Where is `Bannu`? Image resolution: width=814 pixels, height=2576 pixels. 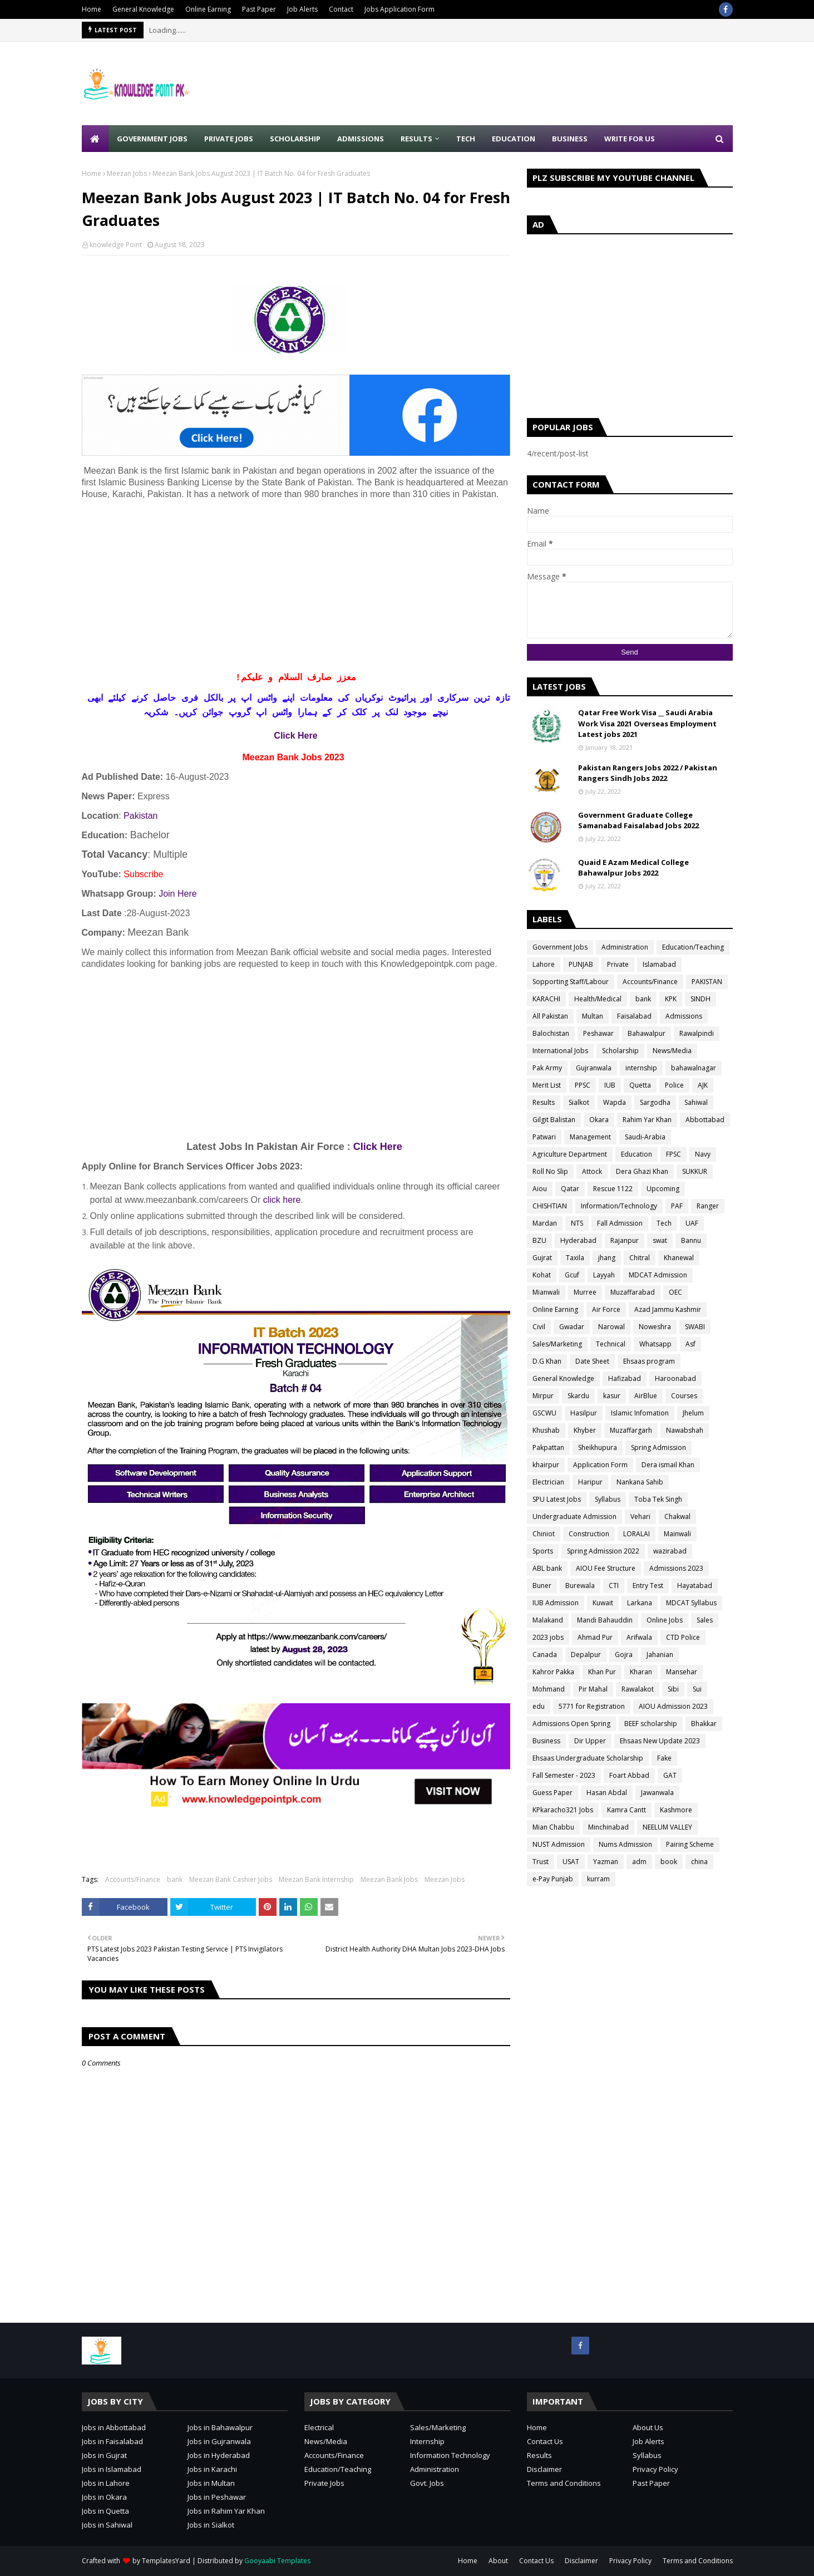 Bannu is located at coordinates (691, 1240).